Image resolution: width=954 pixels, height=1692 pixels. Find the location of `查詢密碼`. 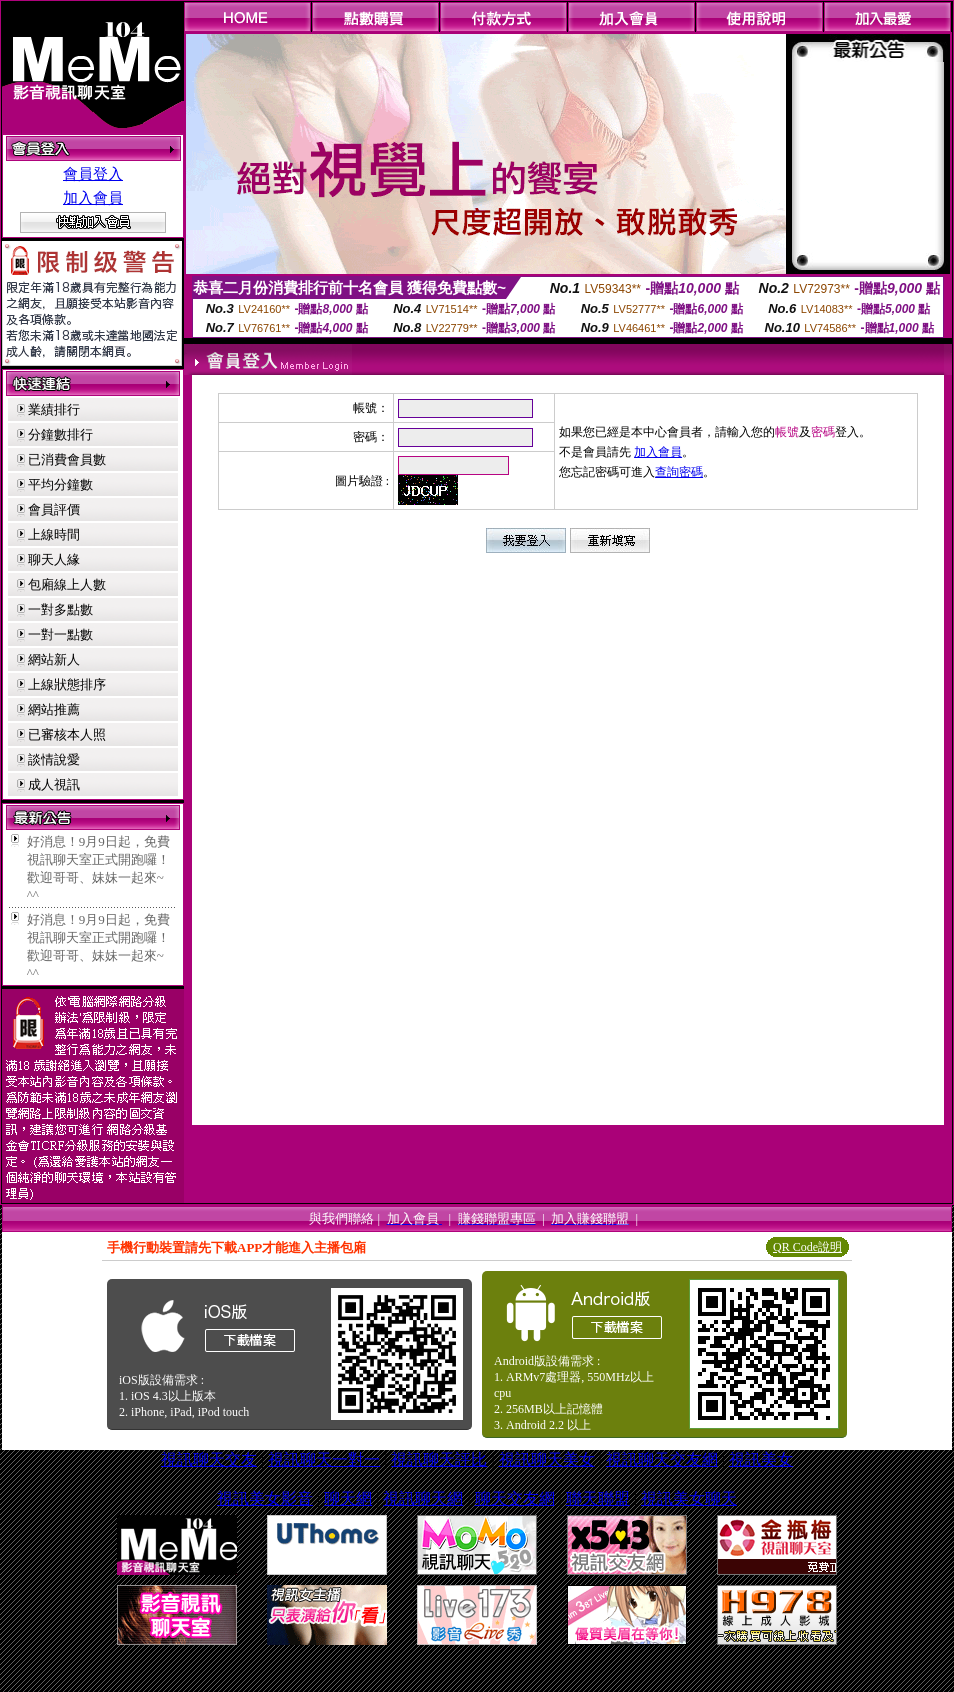

查詢密碼 is located at coordinates (679, 472).